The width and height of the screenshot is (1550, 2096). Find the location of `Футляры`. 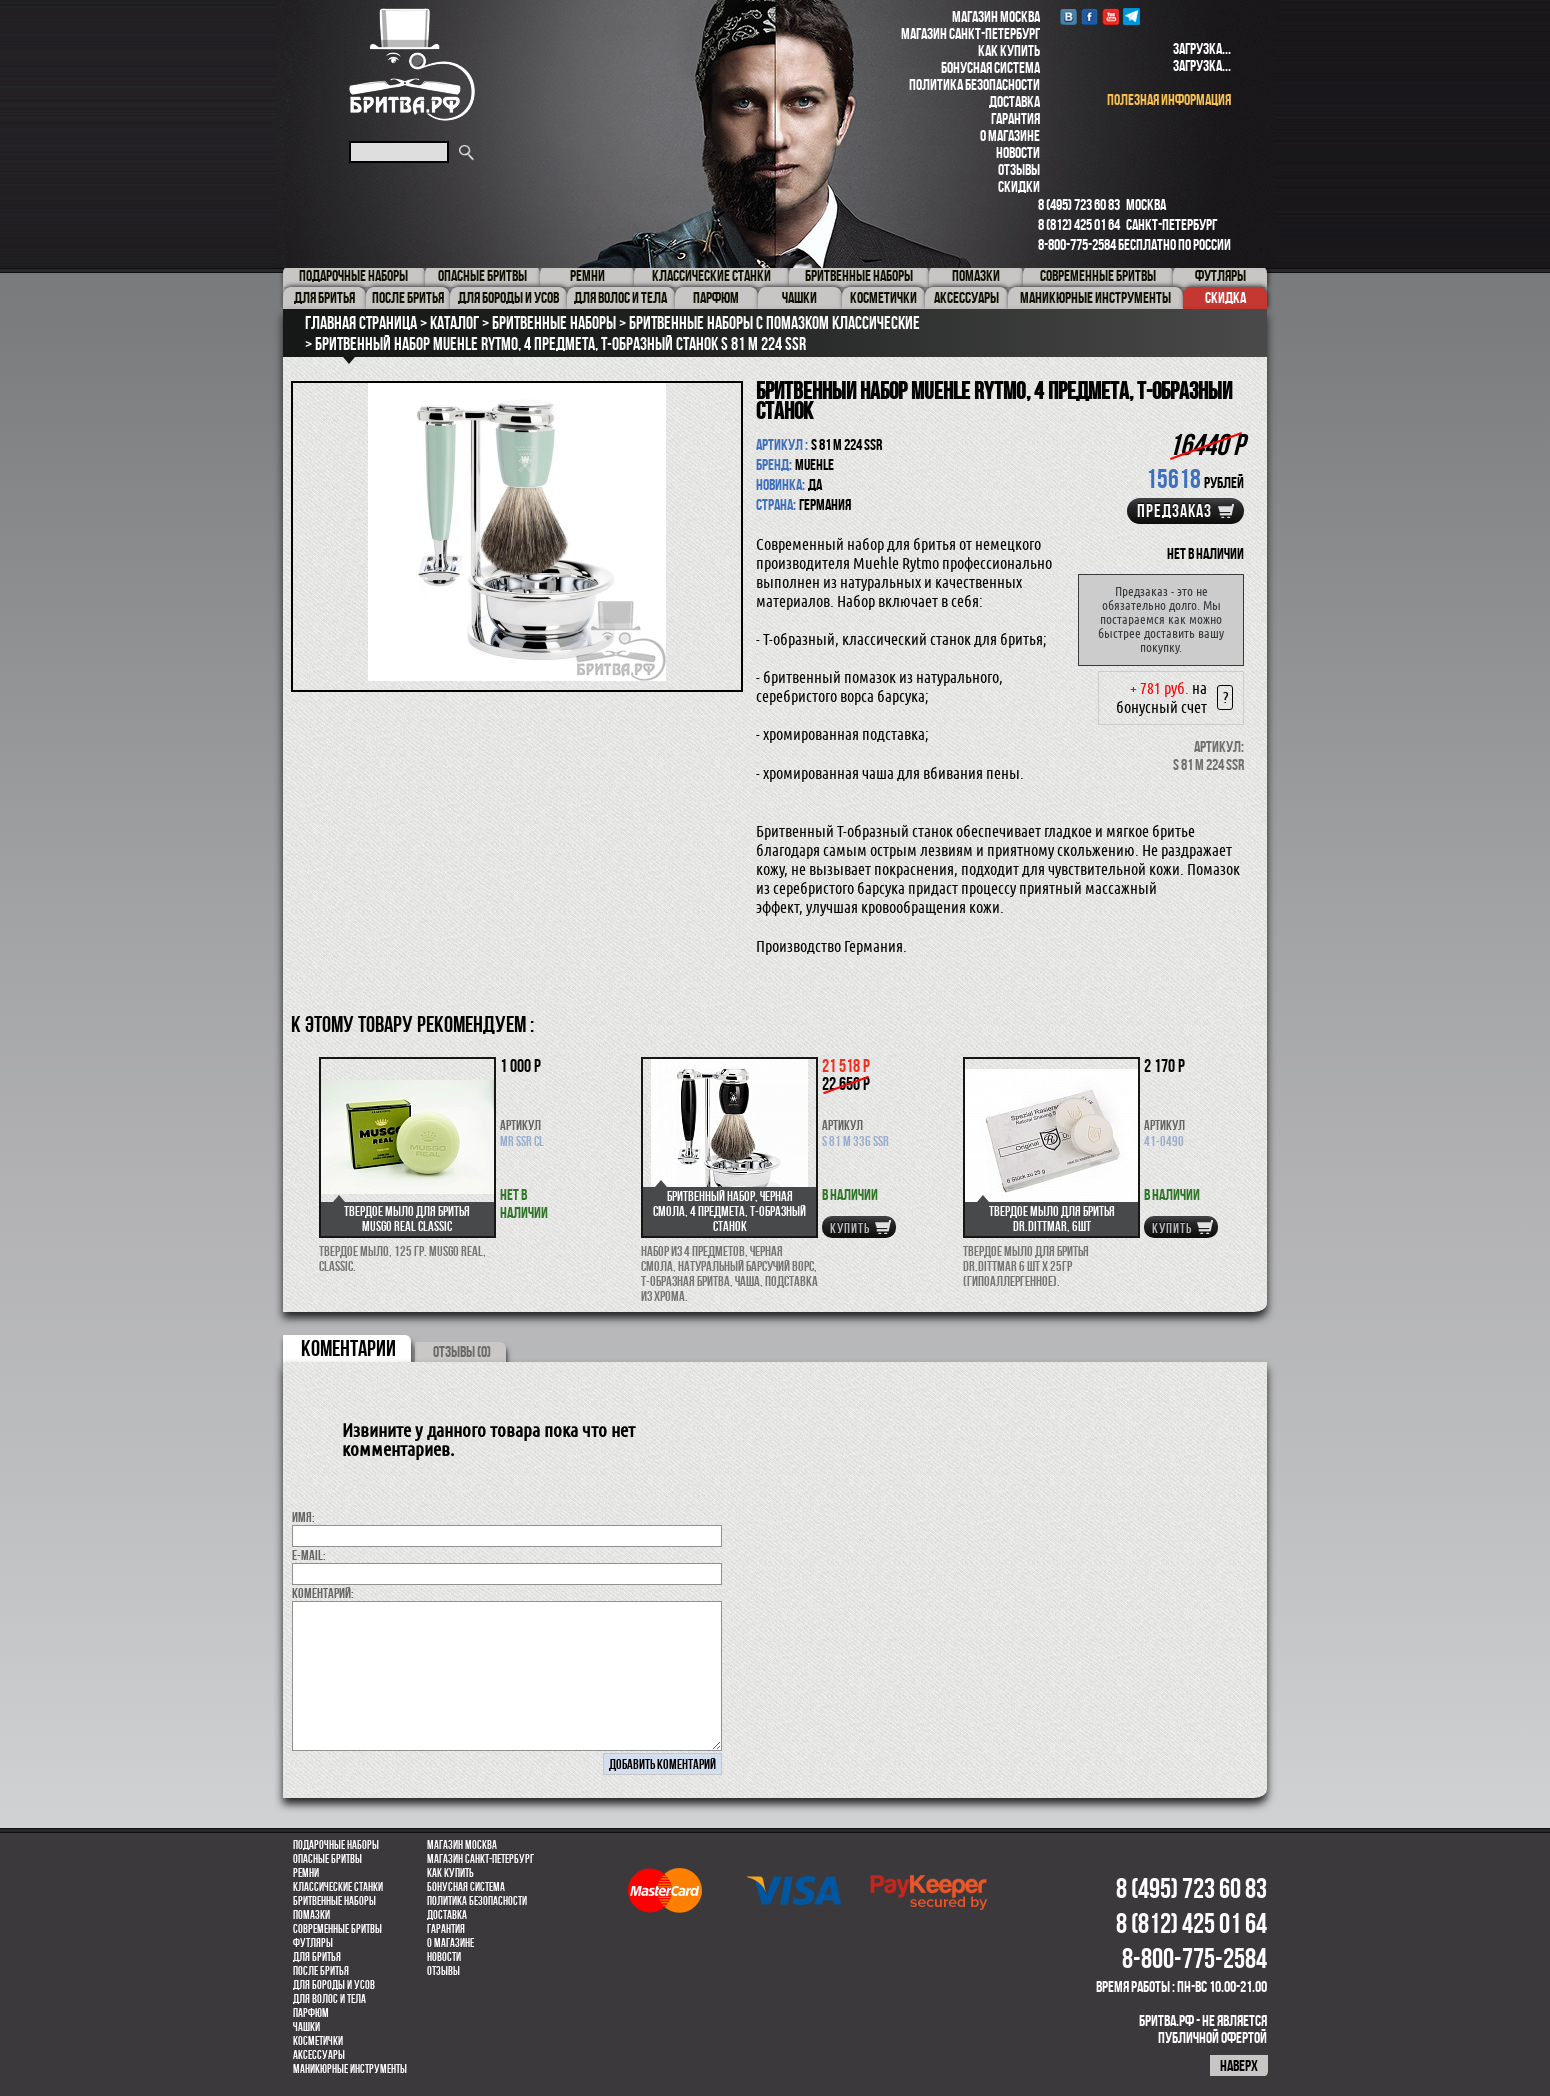

Футляры is located at coordinates (313, 1943).